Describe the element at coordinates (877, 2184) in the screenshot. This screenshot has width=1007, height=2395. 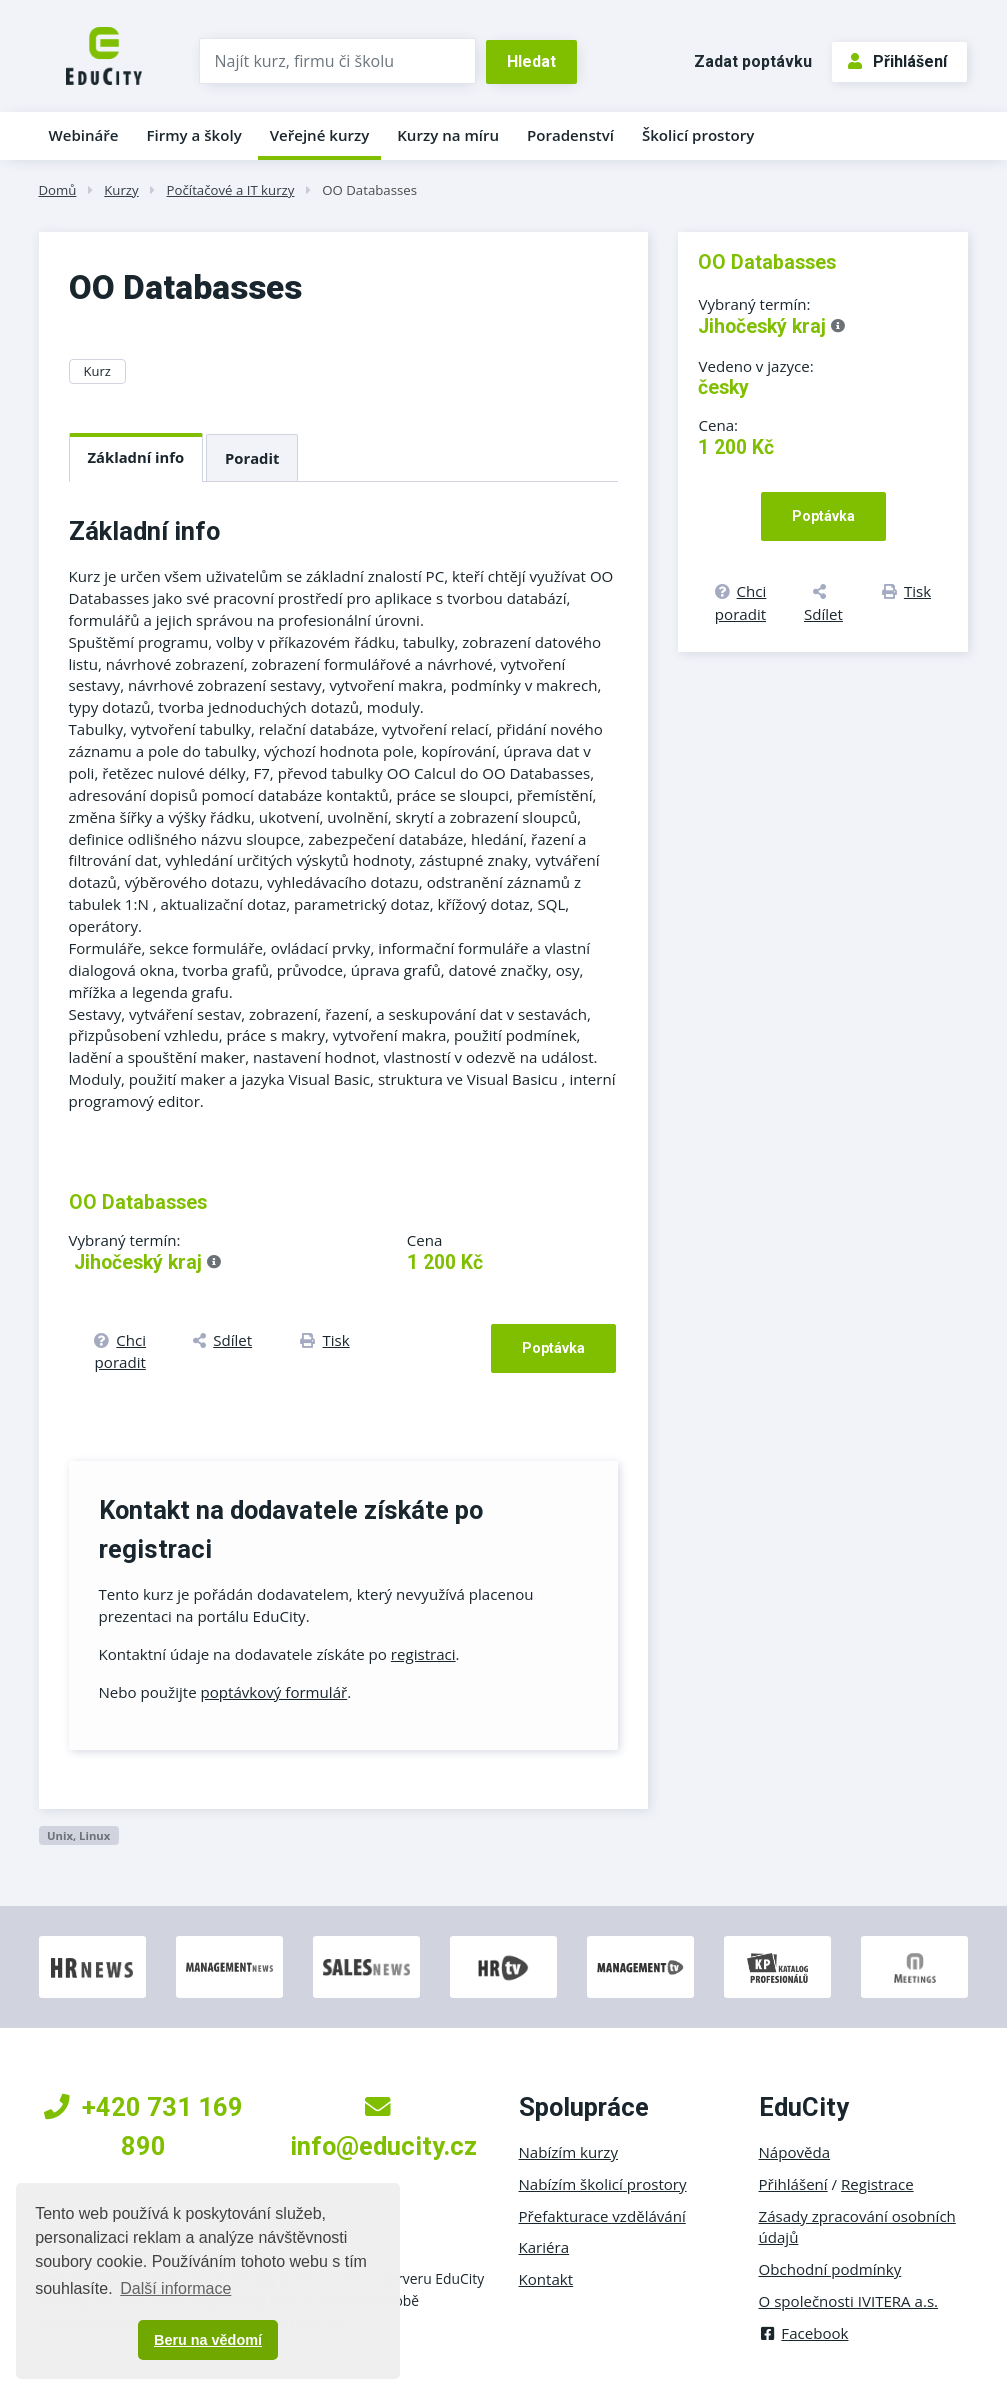
I see `Registrace` at that location.